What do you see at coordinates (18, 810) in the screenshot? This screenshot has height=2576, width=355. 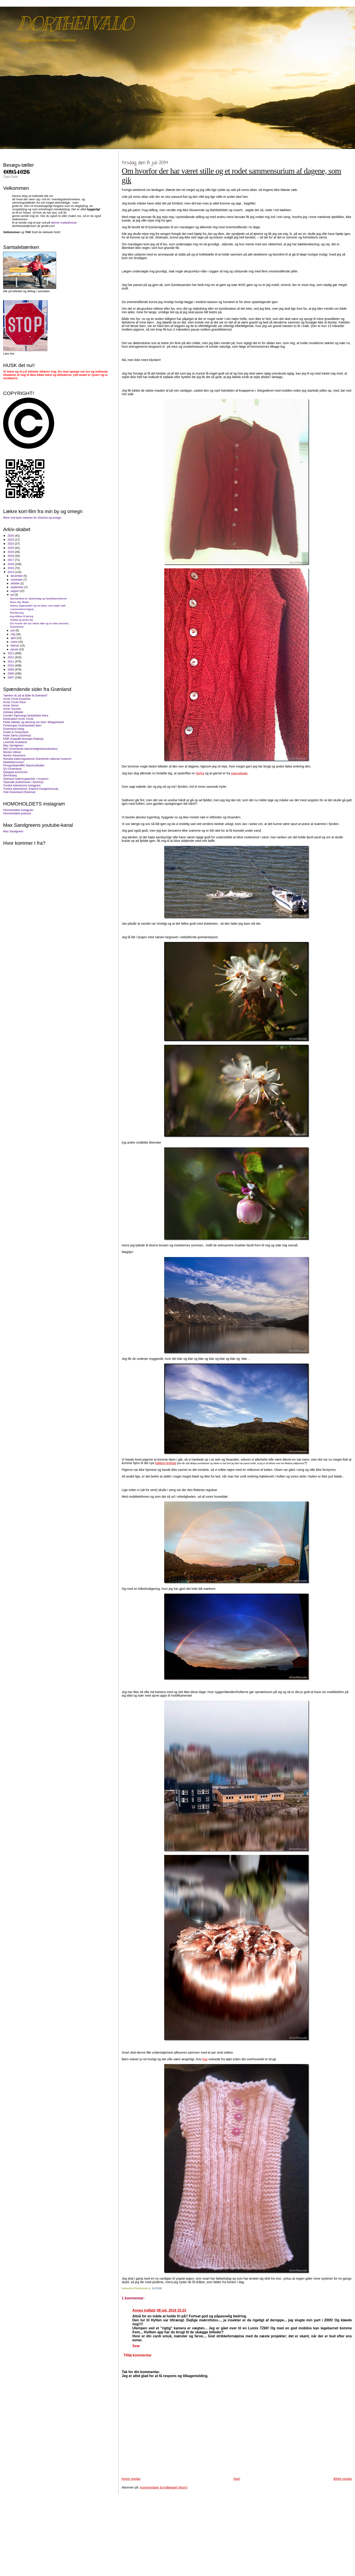 I see `Homoholdets instagram` at bounding box center [18, 810].